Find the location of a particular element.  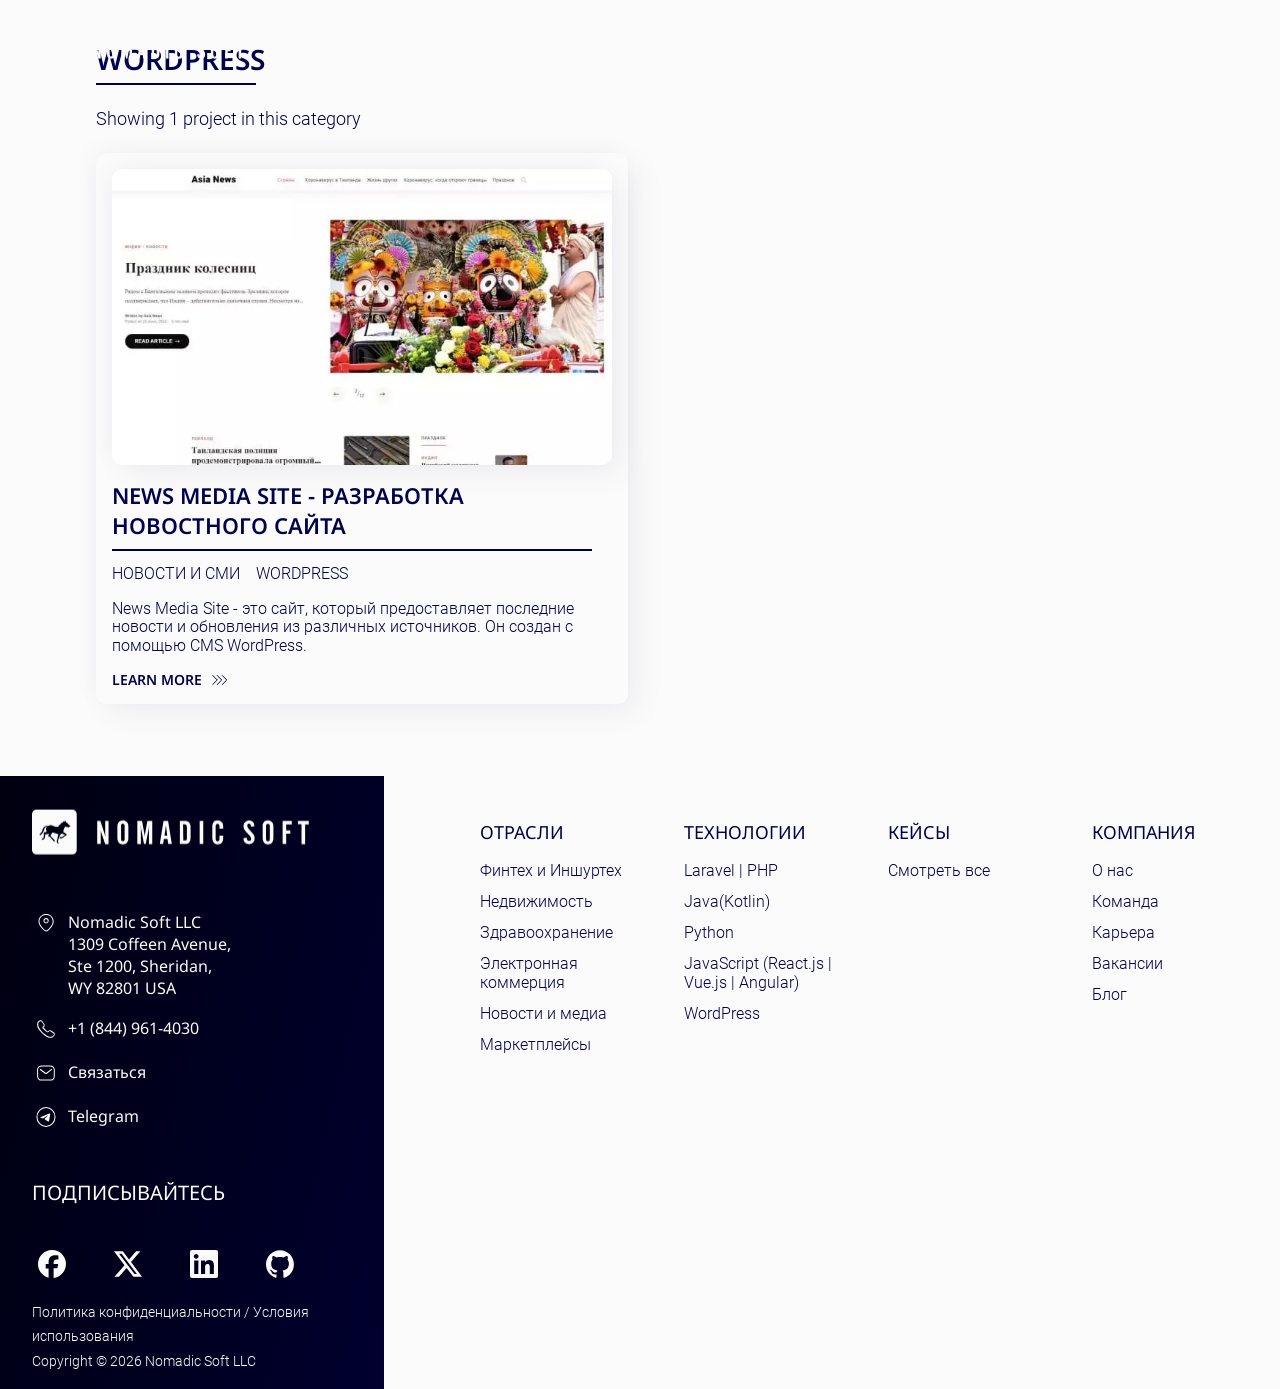

Learn more is located at coordinates (170, 680).